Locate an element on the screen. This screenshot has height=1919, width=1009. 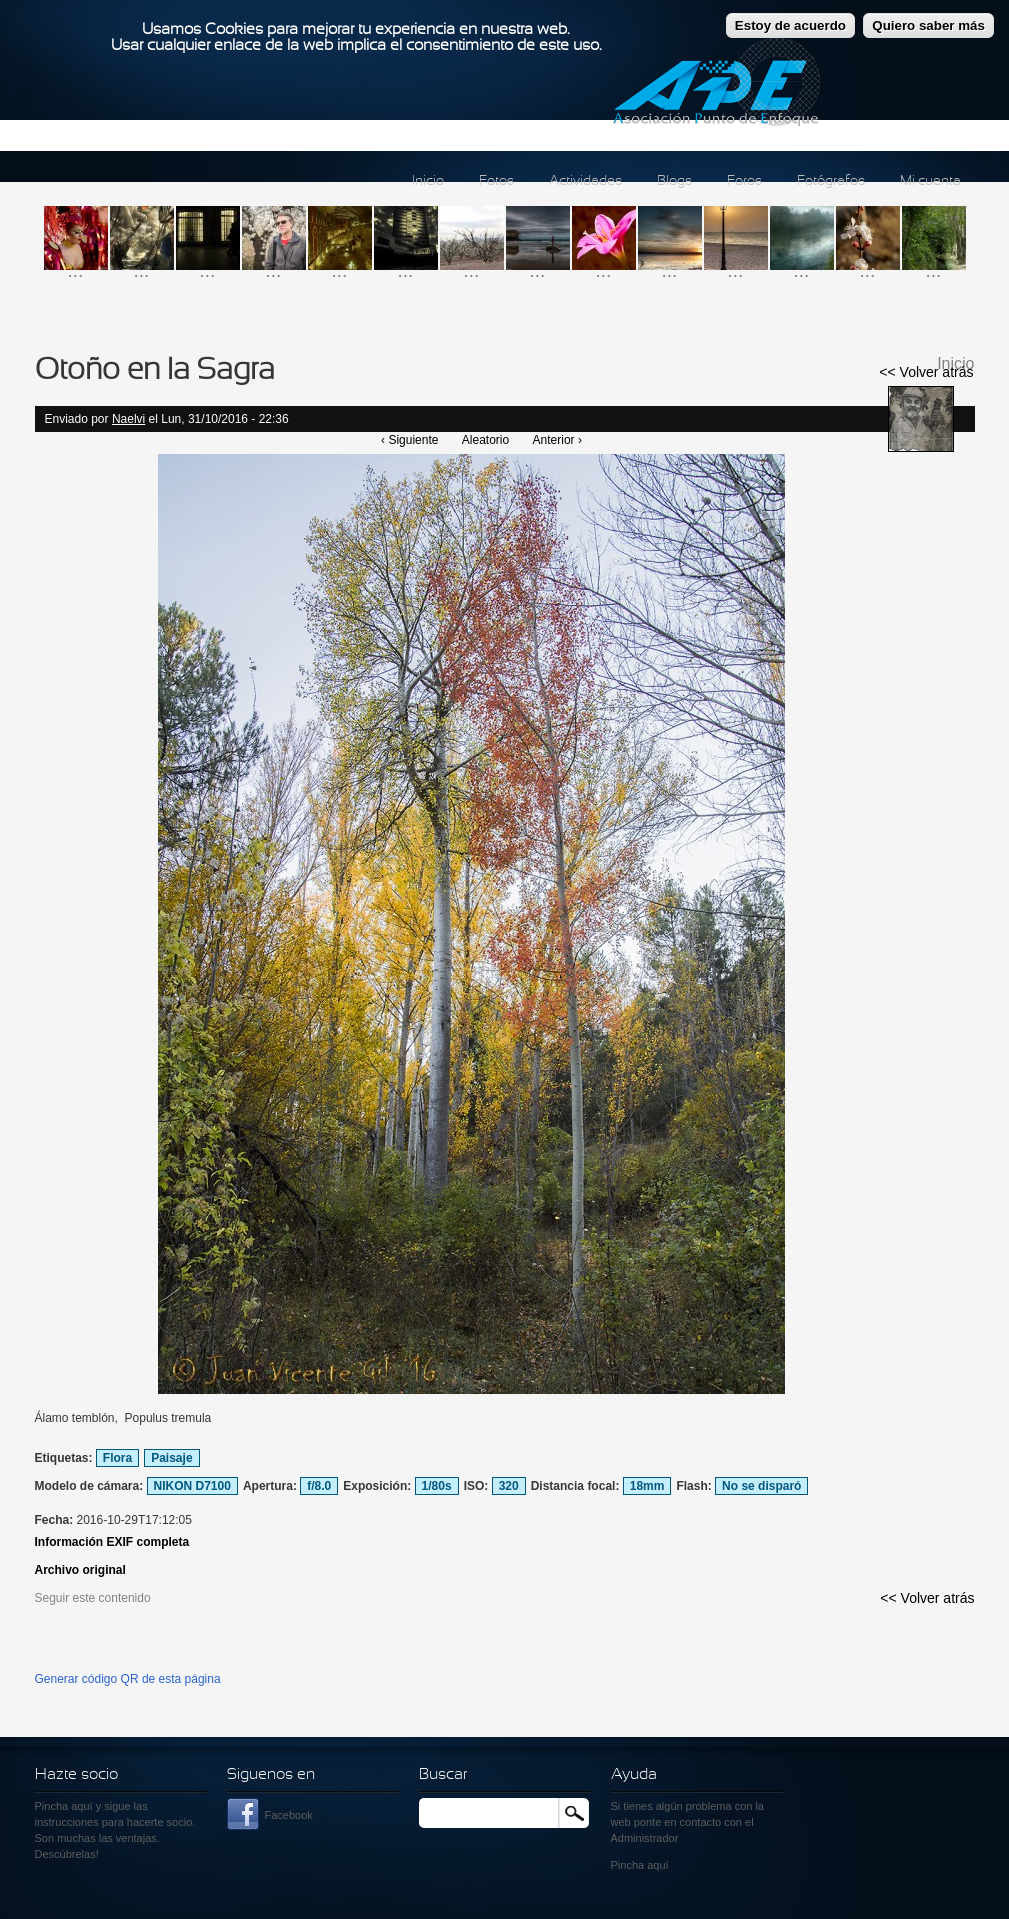
Foros is located at coordinates (744, 181).